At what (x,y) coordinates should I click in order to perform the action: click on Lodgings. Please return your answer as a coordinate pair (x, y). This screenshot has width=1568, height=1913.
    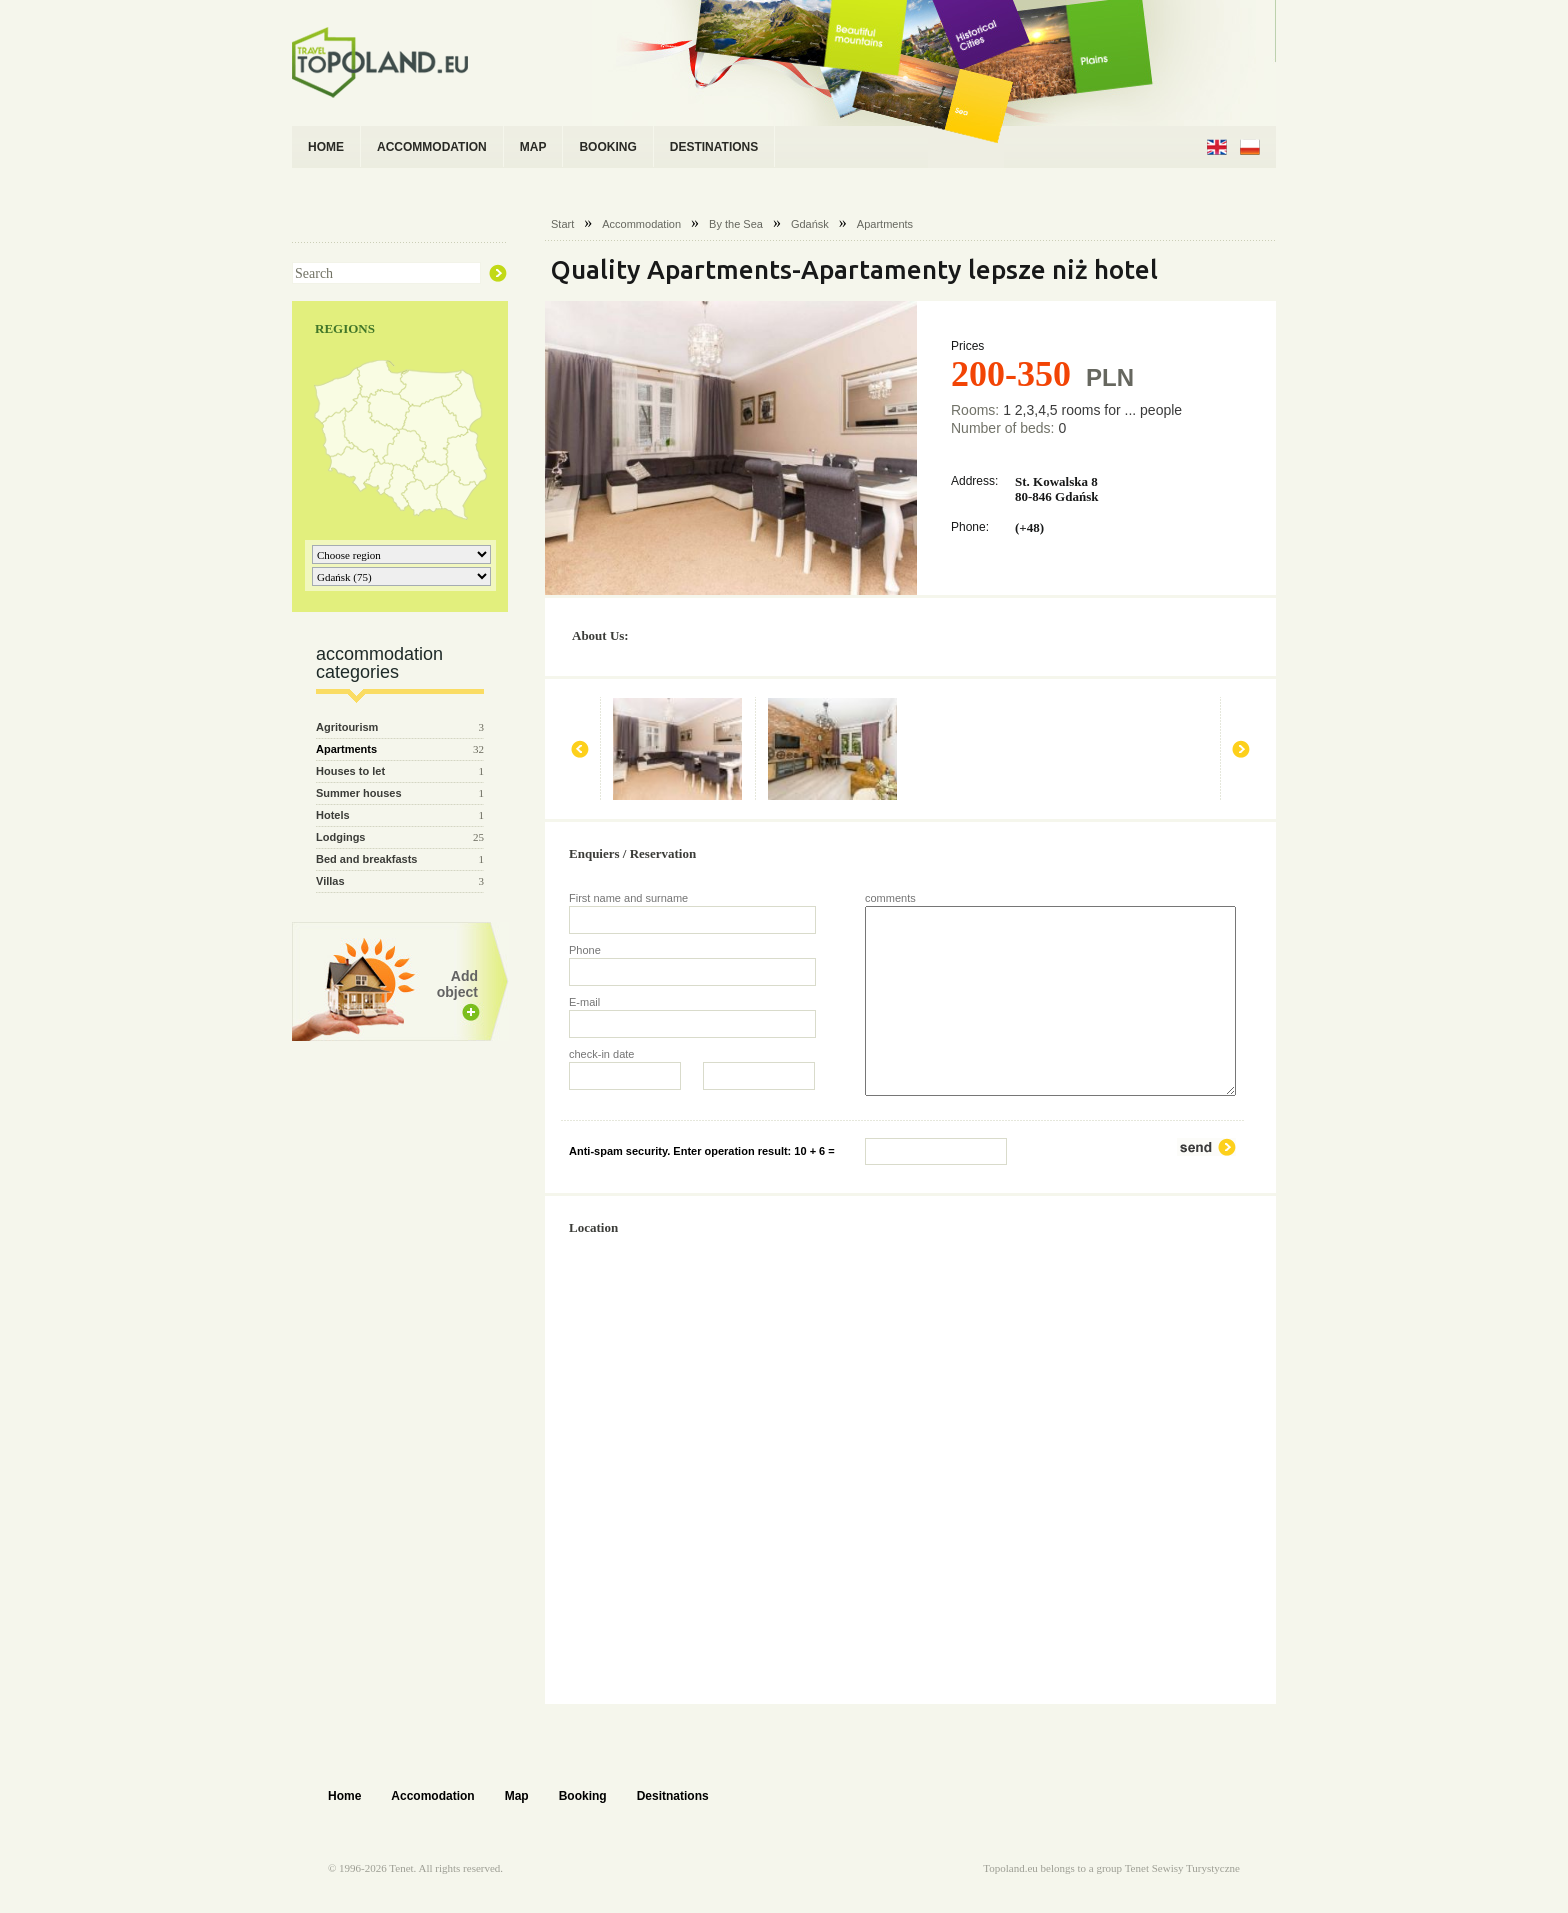
    Looking at the image, I should click on (341, 837).